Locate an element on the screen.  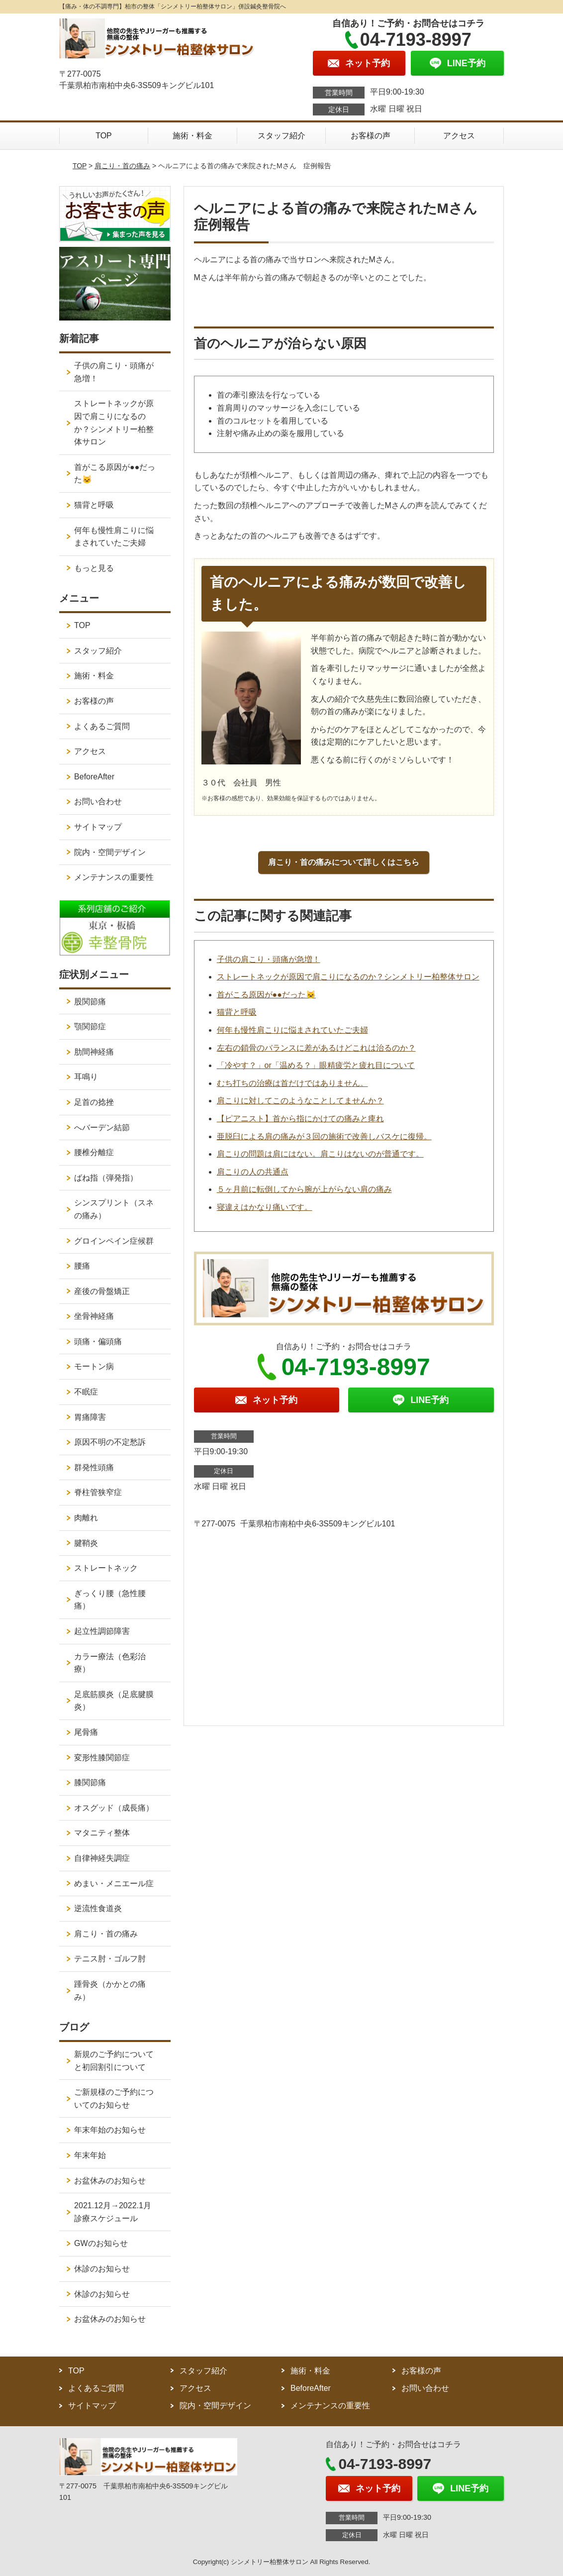
不眠症 is located at coordinates (86, 1392).